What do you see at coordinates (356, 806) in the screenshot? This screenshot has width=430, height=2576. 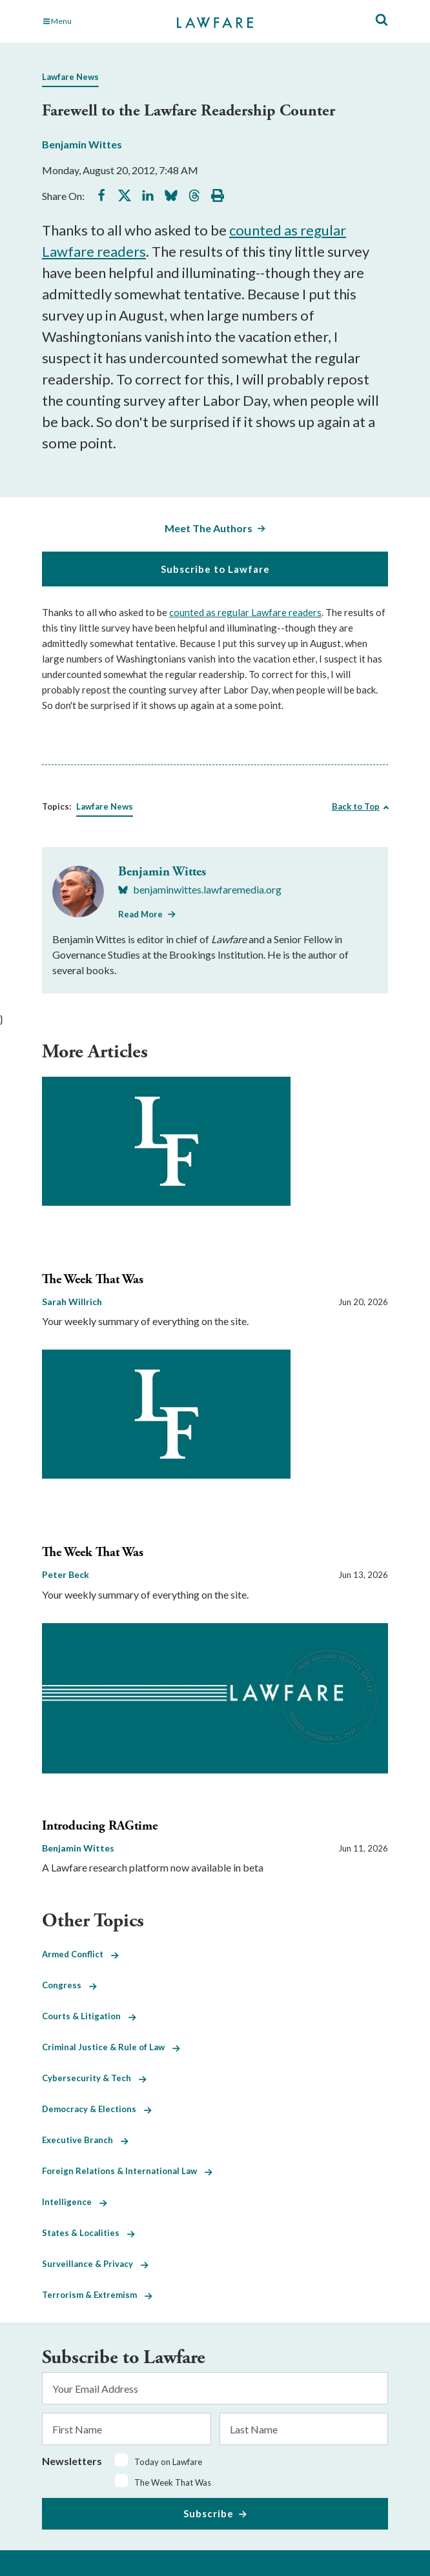 I see `Back to Top` at bounding box center [356, 806].